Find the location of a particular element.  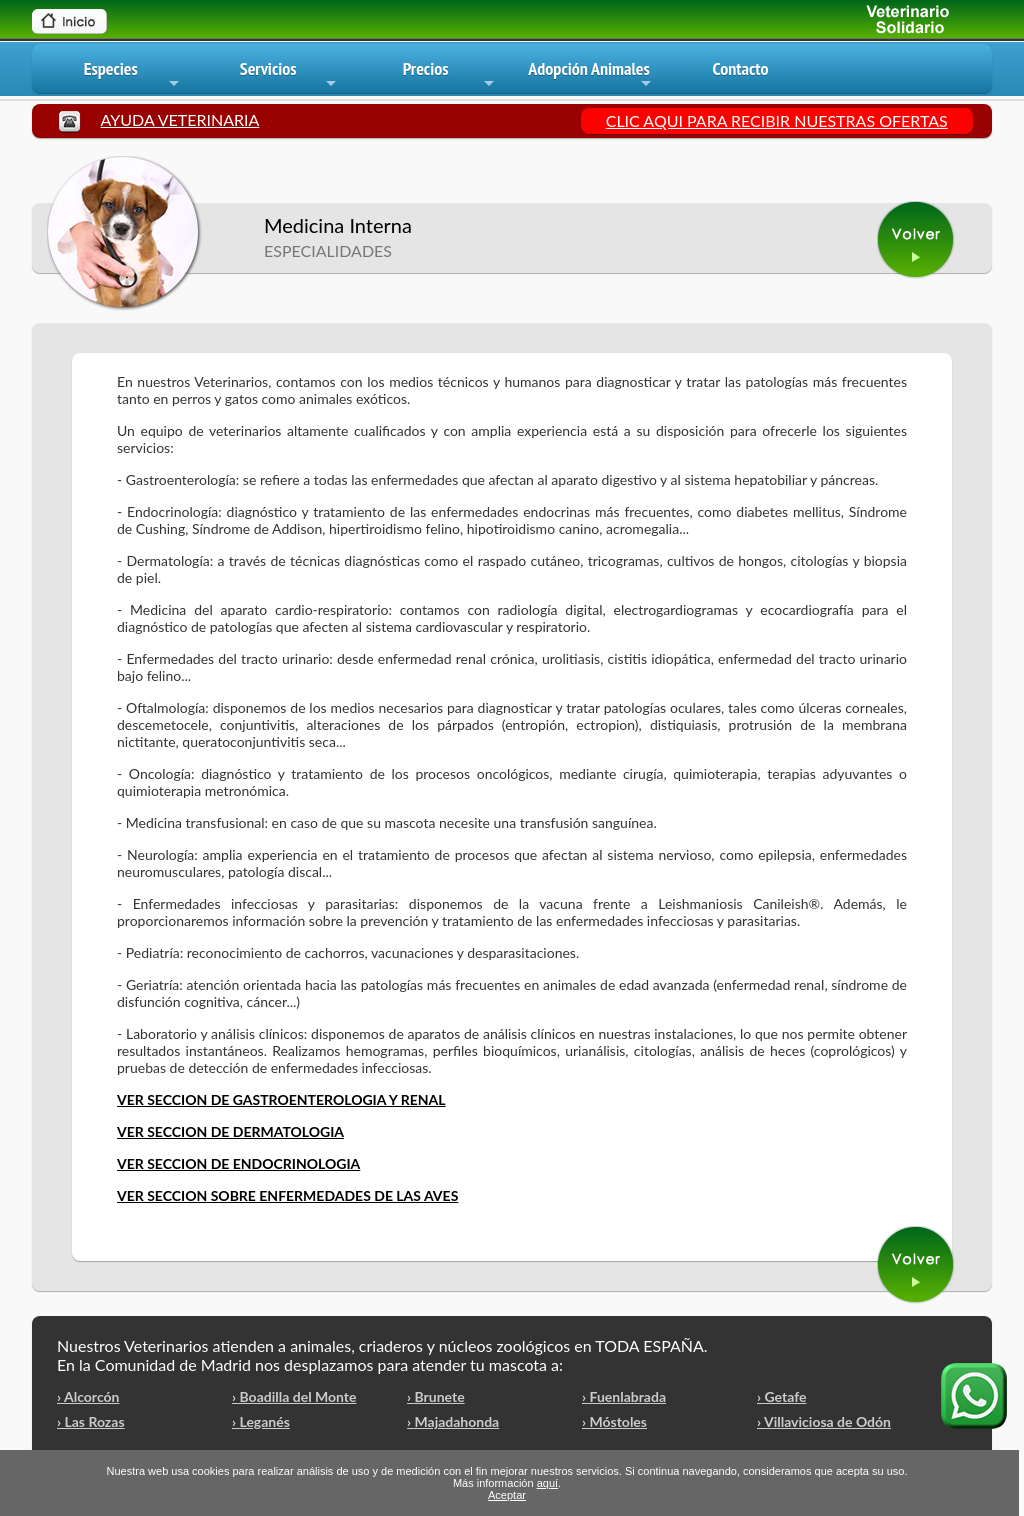

Aceptar is located at coordinates (507, 1495).